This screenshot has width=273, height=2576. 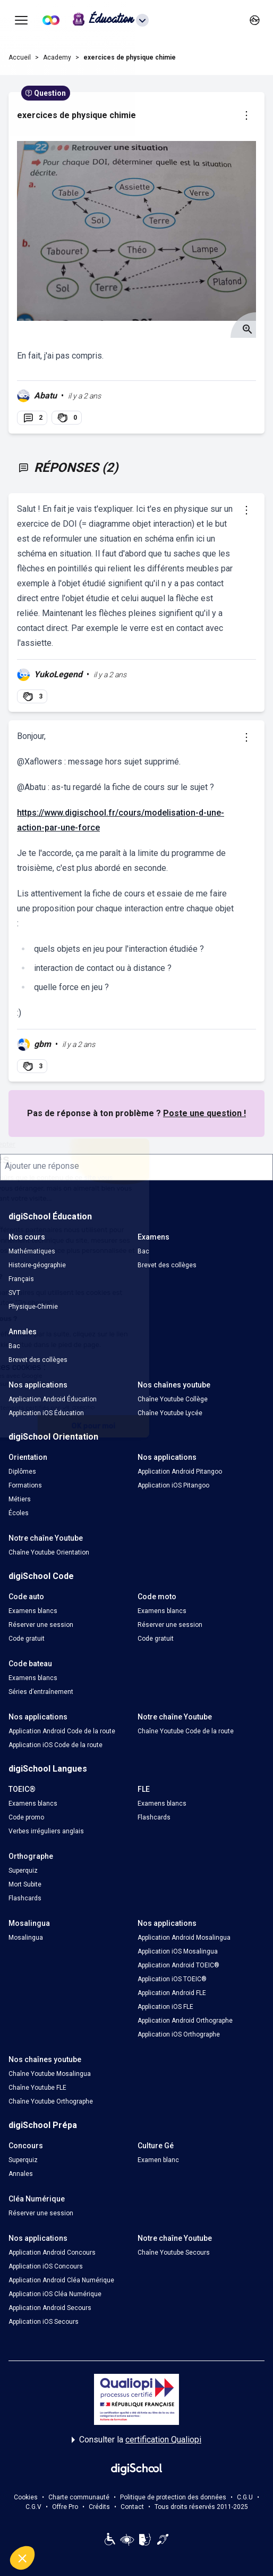 I want to click on Superquiz, so click(x=23, y=1870).